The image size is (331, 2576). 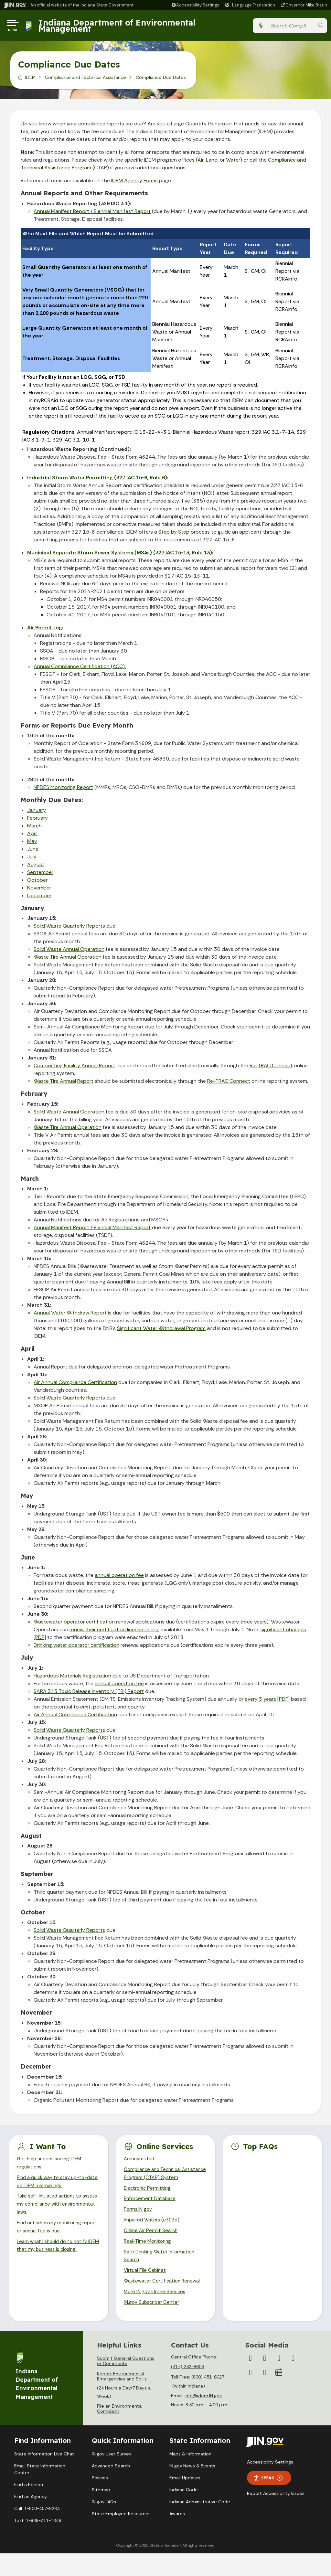 What do you see at coordinates (72, 1678) in the screenshot?
I see `Hazardous Materials Registration` at bounding box center [72, 1678].